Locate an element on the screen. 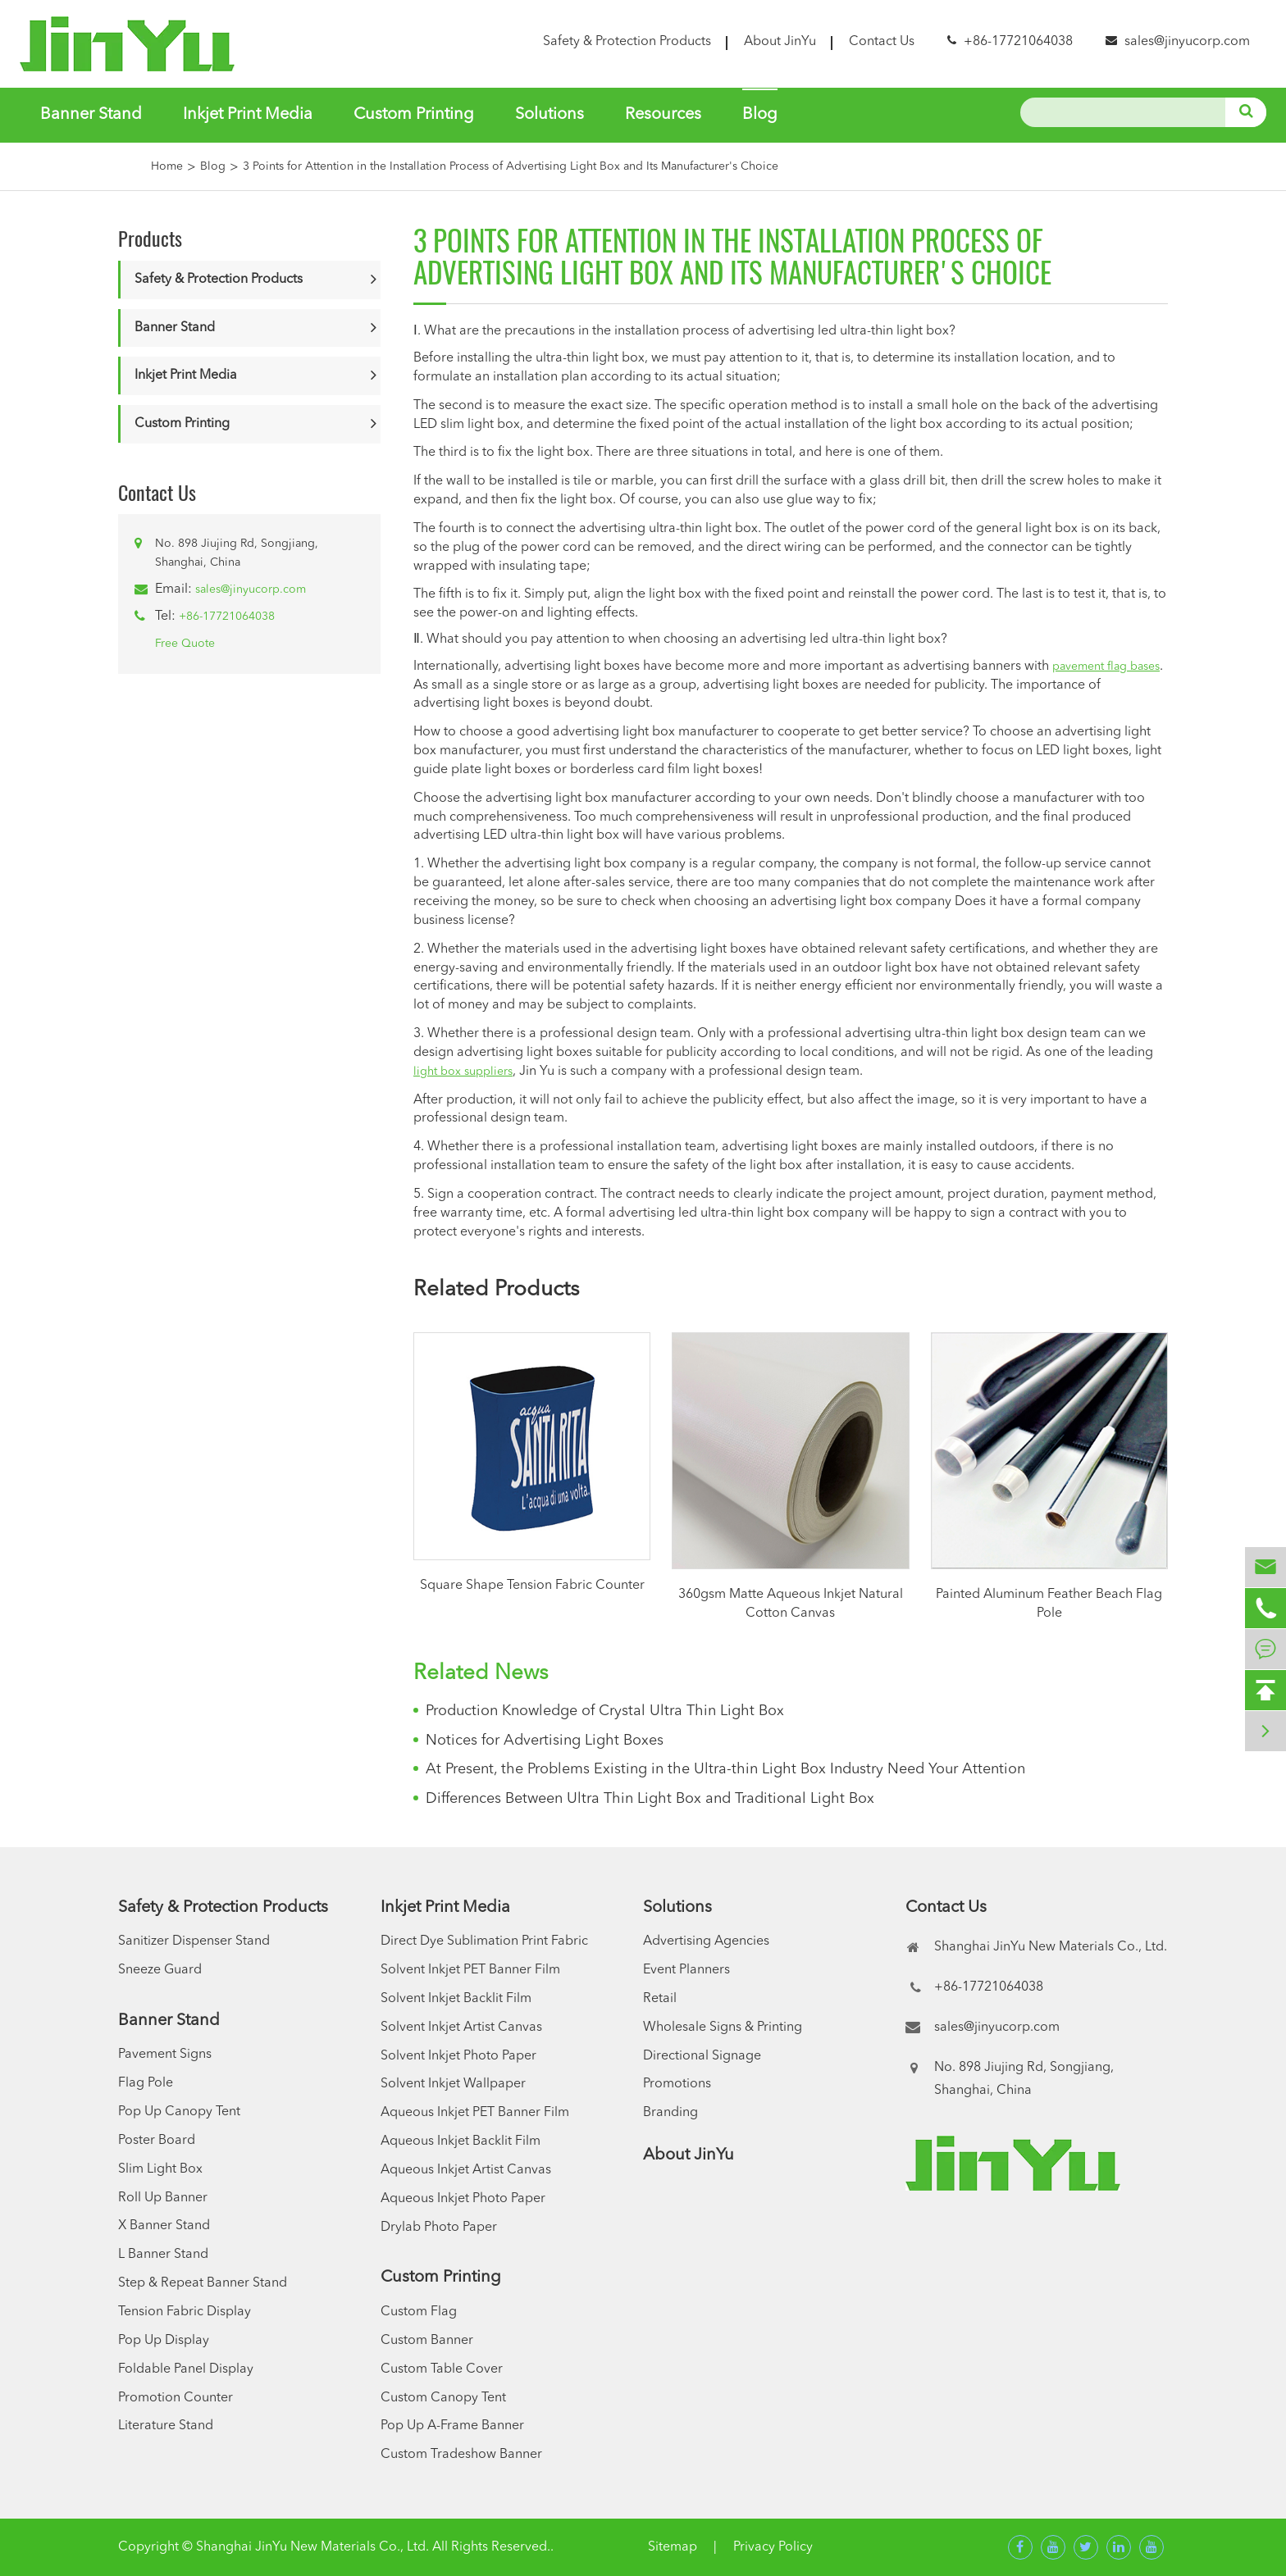  At Present, the Problems Existing in the Ultra-thin Light Box Industry Need Your Attention is located at coordinates (725, 1769).